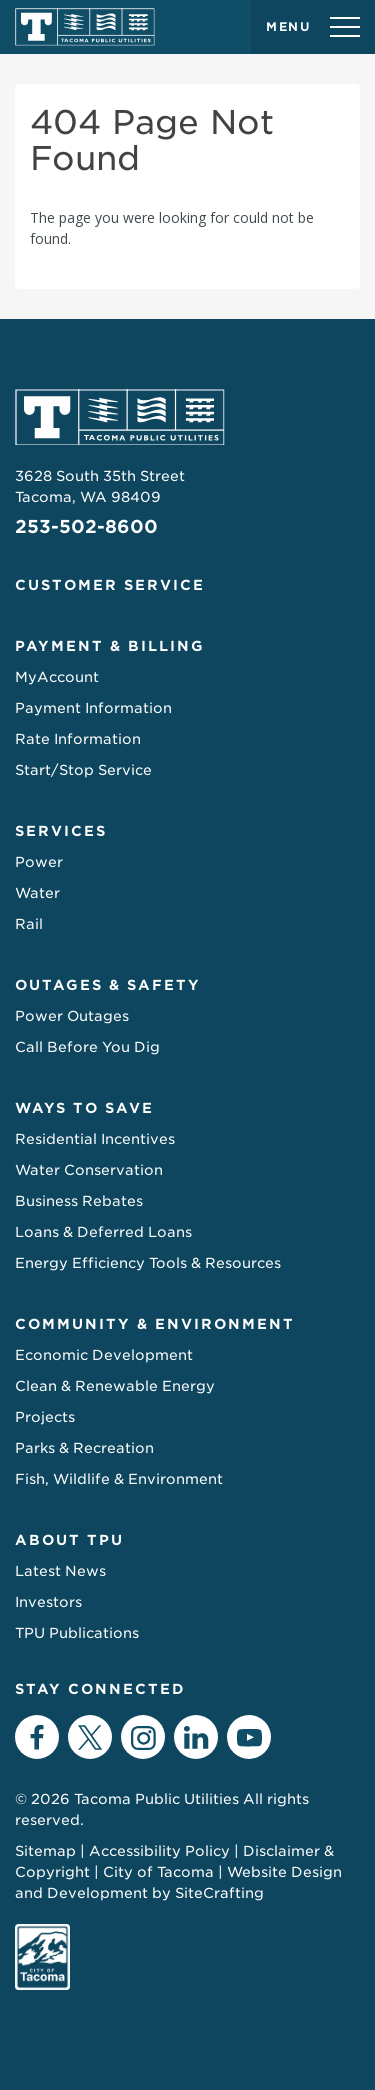 The image size is (375, 2090). What do you see at coordinates (110, 585) in the screenshot?
I see `Customer Service` at bounding box center [110, 585].